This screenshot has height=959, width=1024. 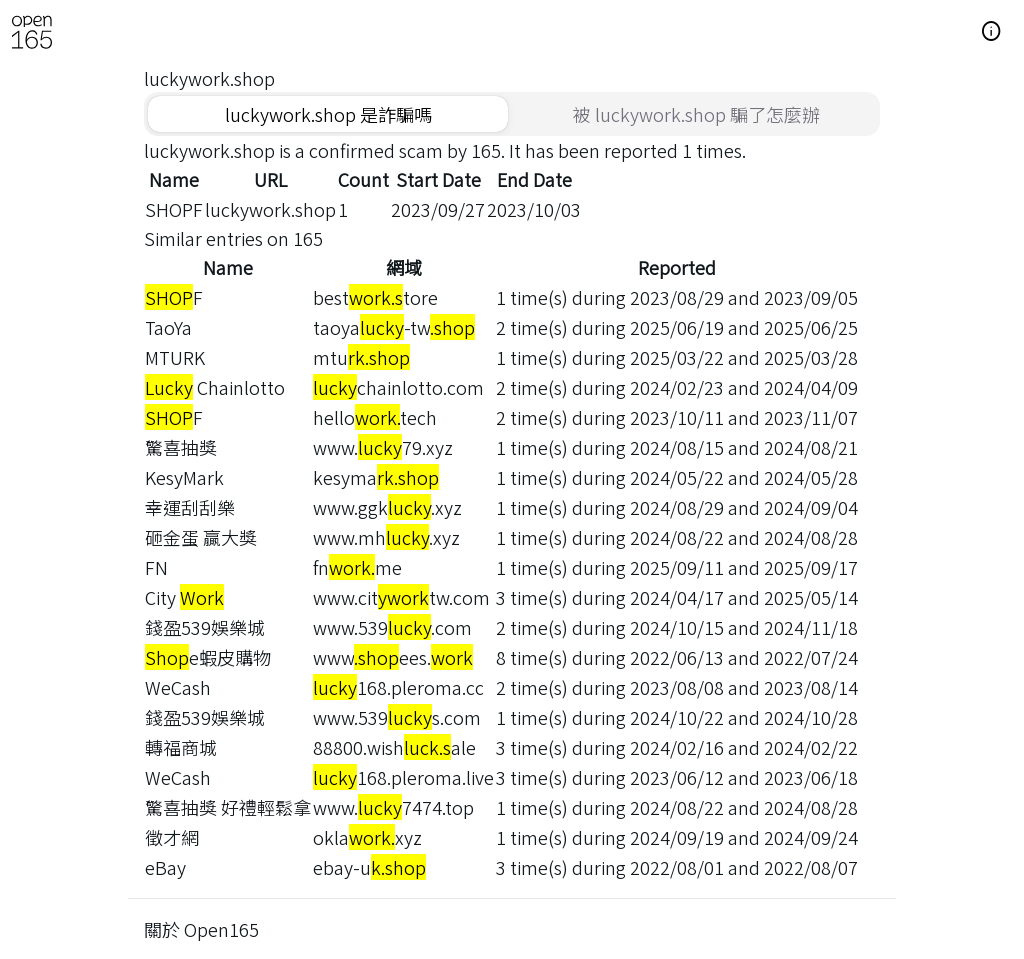 I want to click on besttore, so click(x=375, y=297).